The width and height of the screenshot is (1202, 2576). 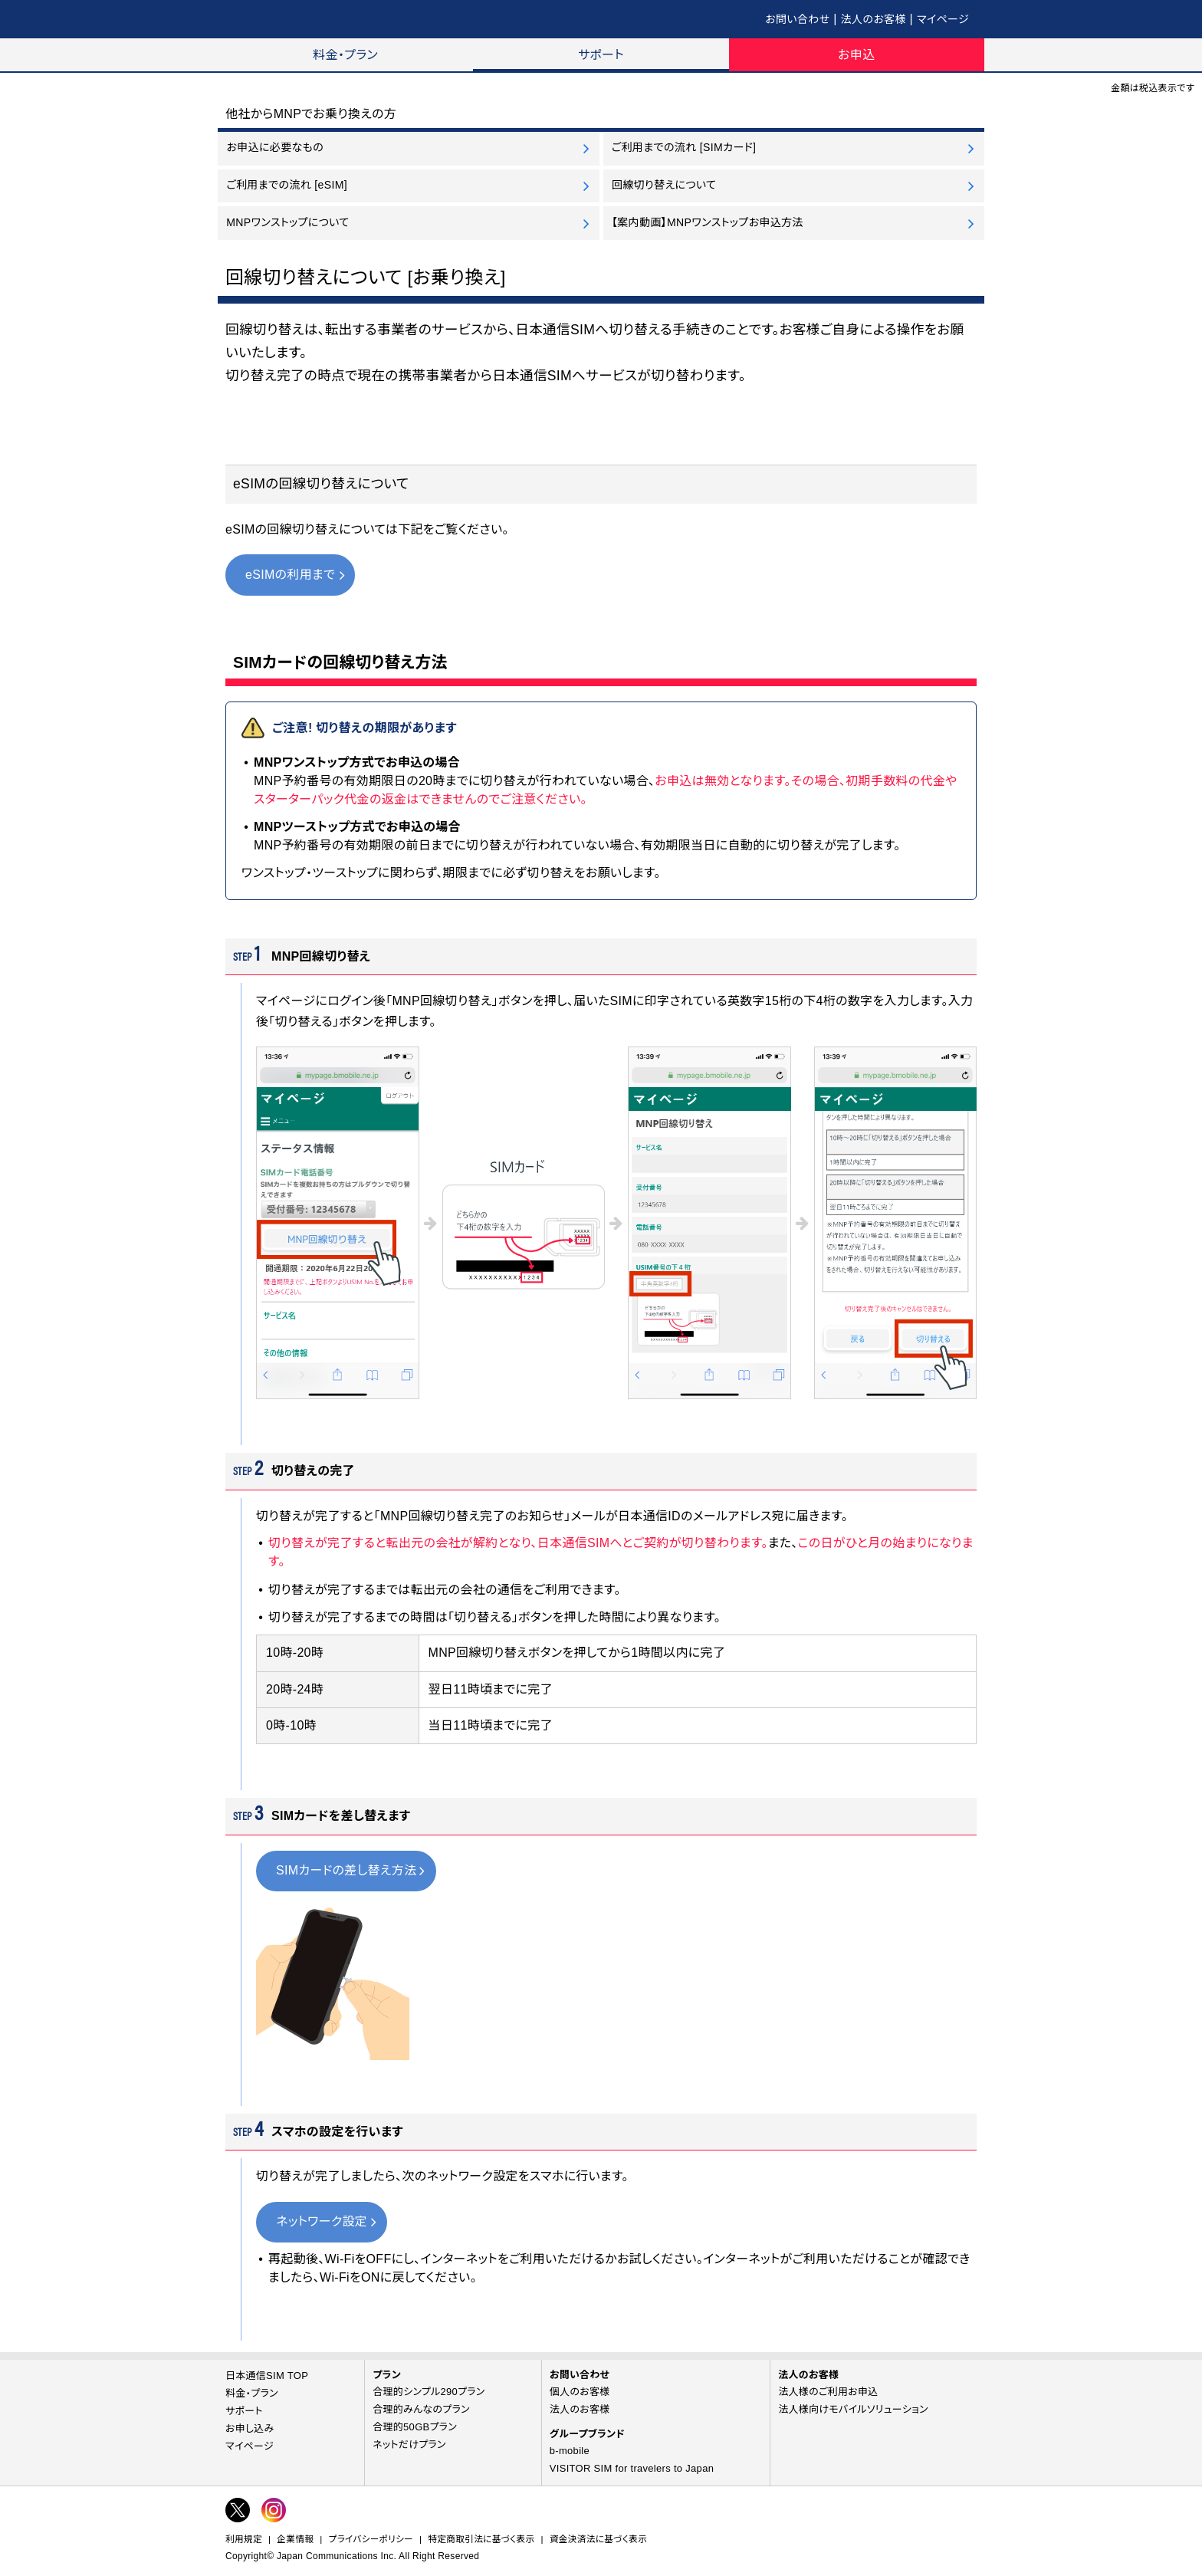 What do you see at coordinates (243, 2539) in the screenshot?
I see `利用規定` at bounding box center [243, 2539].